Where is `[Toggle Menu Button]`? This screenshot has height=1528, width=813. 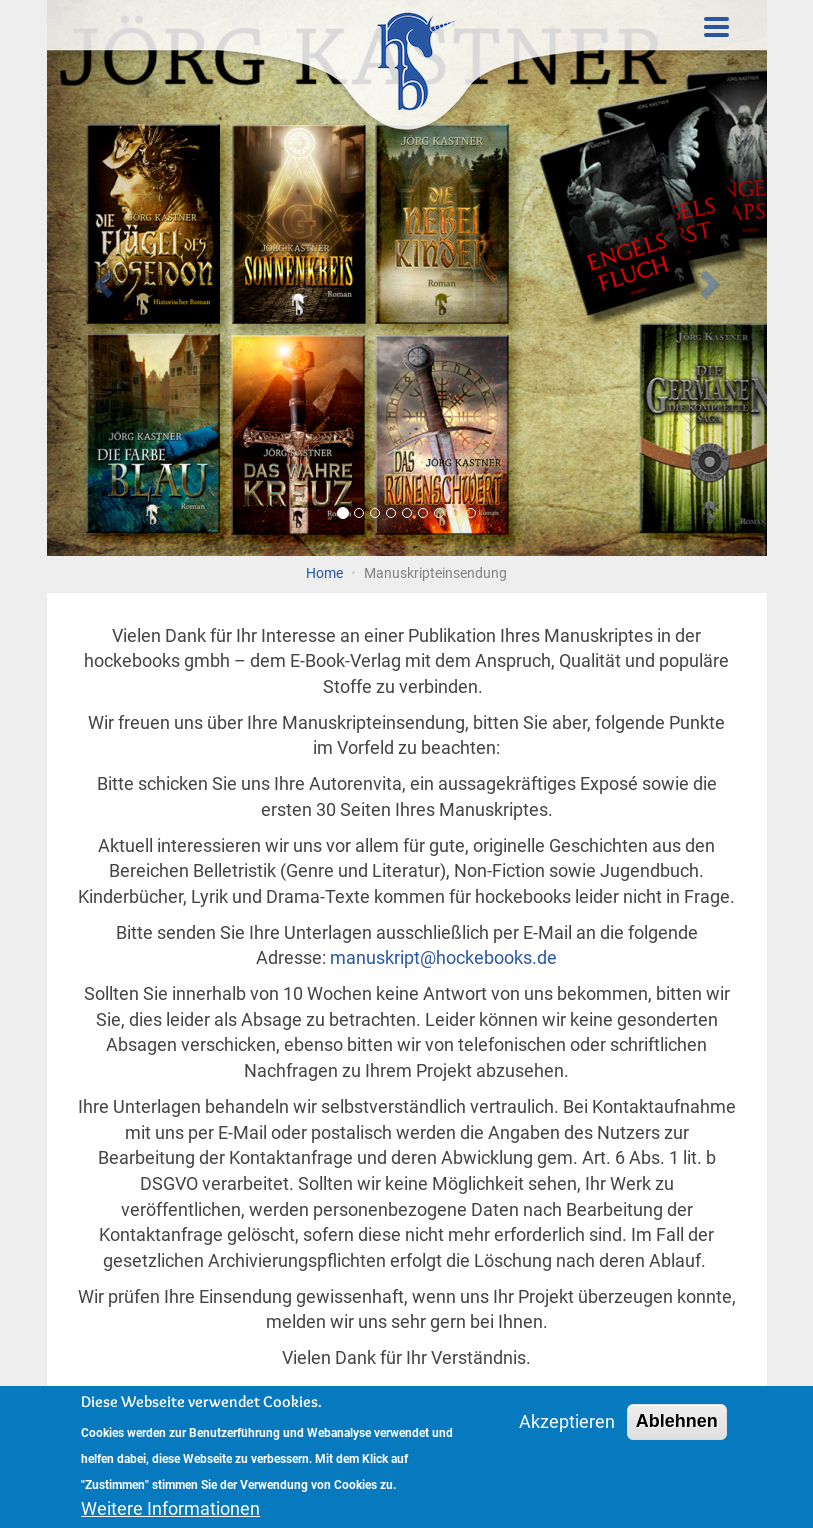
[Toggle Menu Button] is located at coordinates (716, 27).